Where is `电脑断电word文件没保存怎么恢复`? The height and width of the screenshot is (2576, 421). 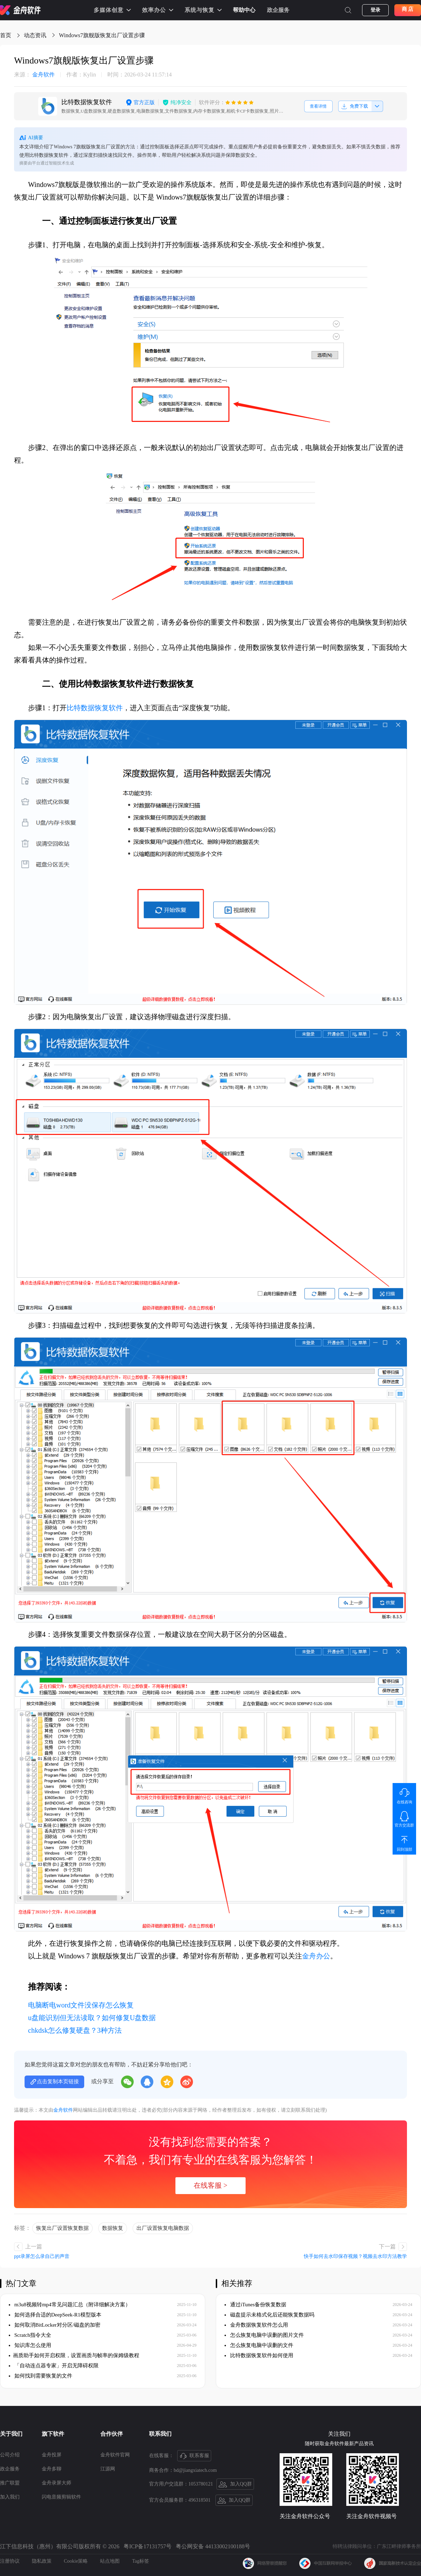 电脑断电word文件没保存怎么恢复 is located at coordinates (81, 2005).